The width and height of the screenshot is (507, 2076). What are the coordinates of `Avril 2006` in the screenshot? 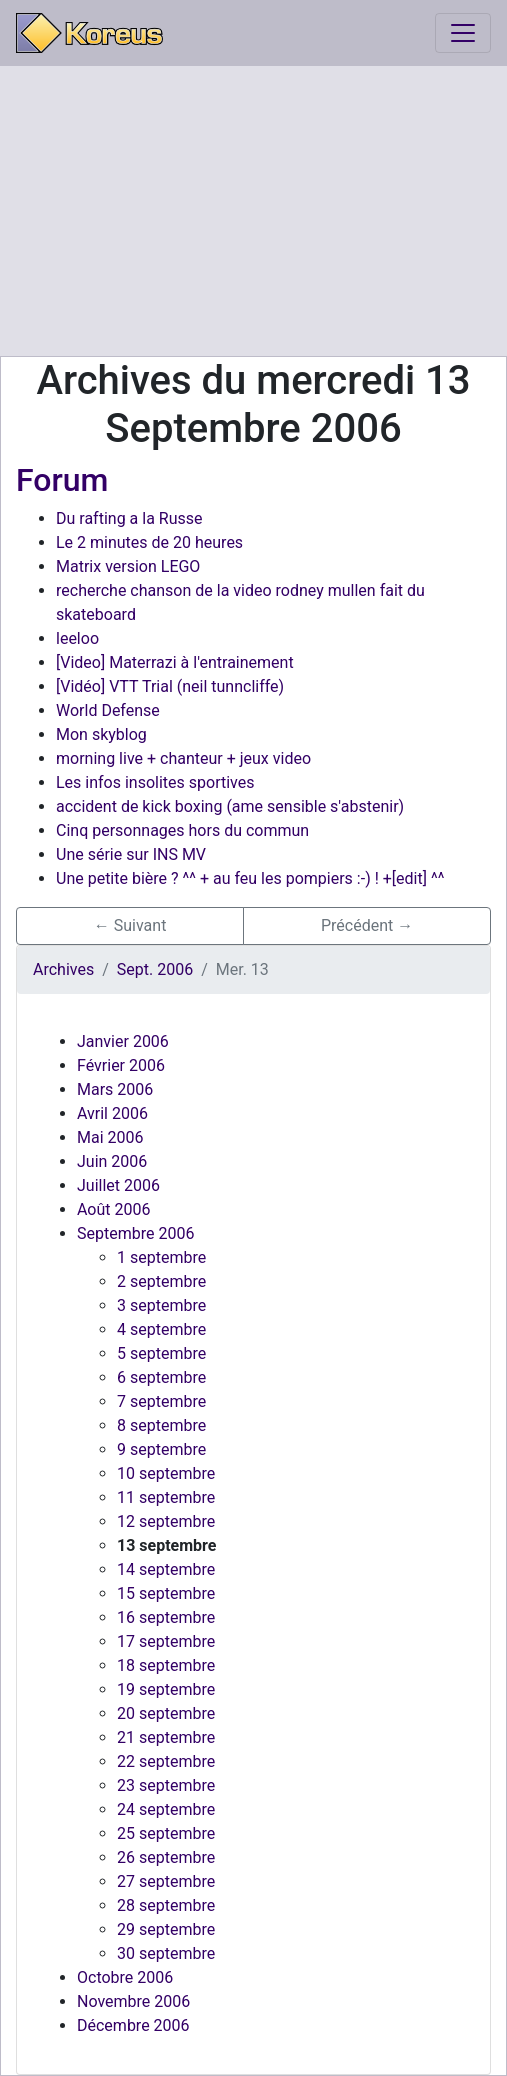 It's located at (112, 1113).